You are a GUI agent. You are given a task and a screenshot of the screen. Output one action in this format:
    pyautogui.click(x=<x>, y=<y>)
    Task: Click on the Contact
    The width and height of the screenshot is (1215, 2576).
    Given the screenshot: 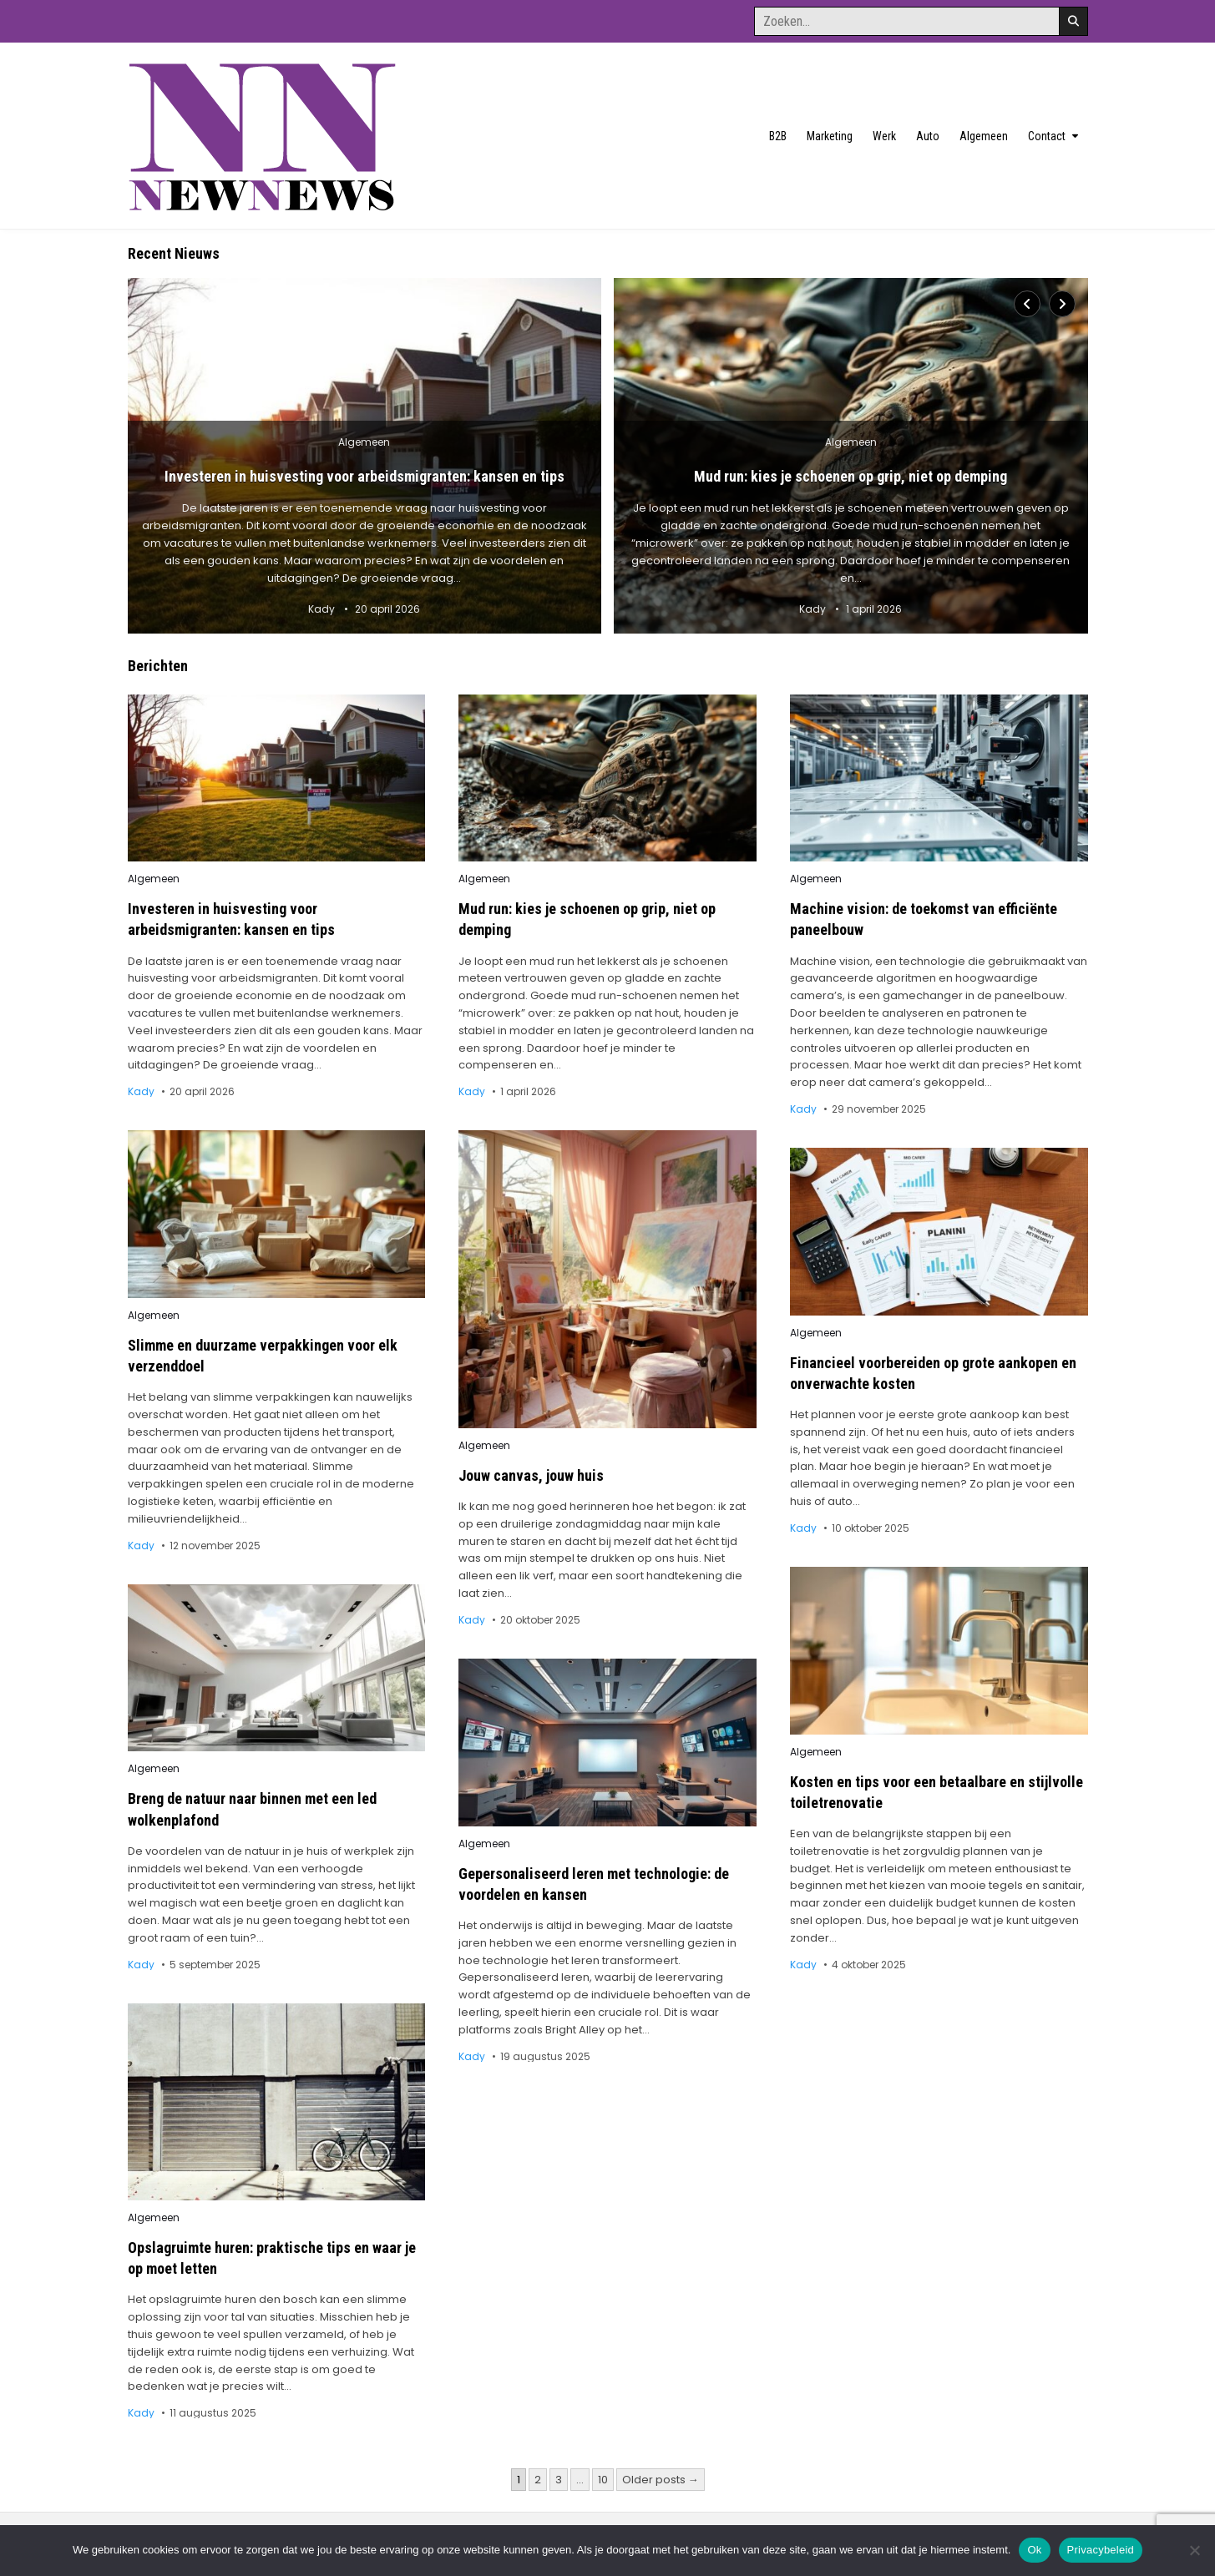 What is the action you would take?
    pyautogui.click(x=1047, y=136)
    